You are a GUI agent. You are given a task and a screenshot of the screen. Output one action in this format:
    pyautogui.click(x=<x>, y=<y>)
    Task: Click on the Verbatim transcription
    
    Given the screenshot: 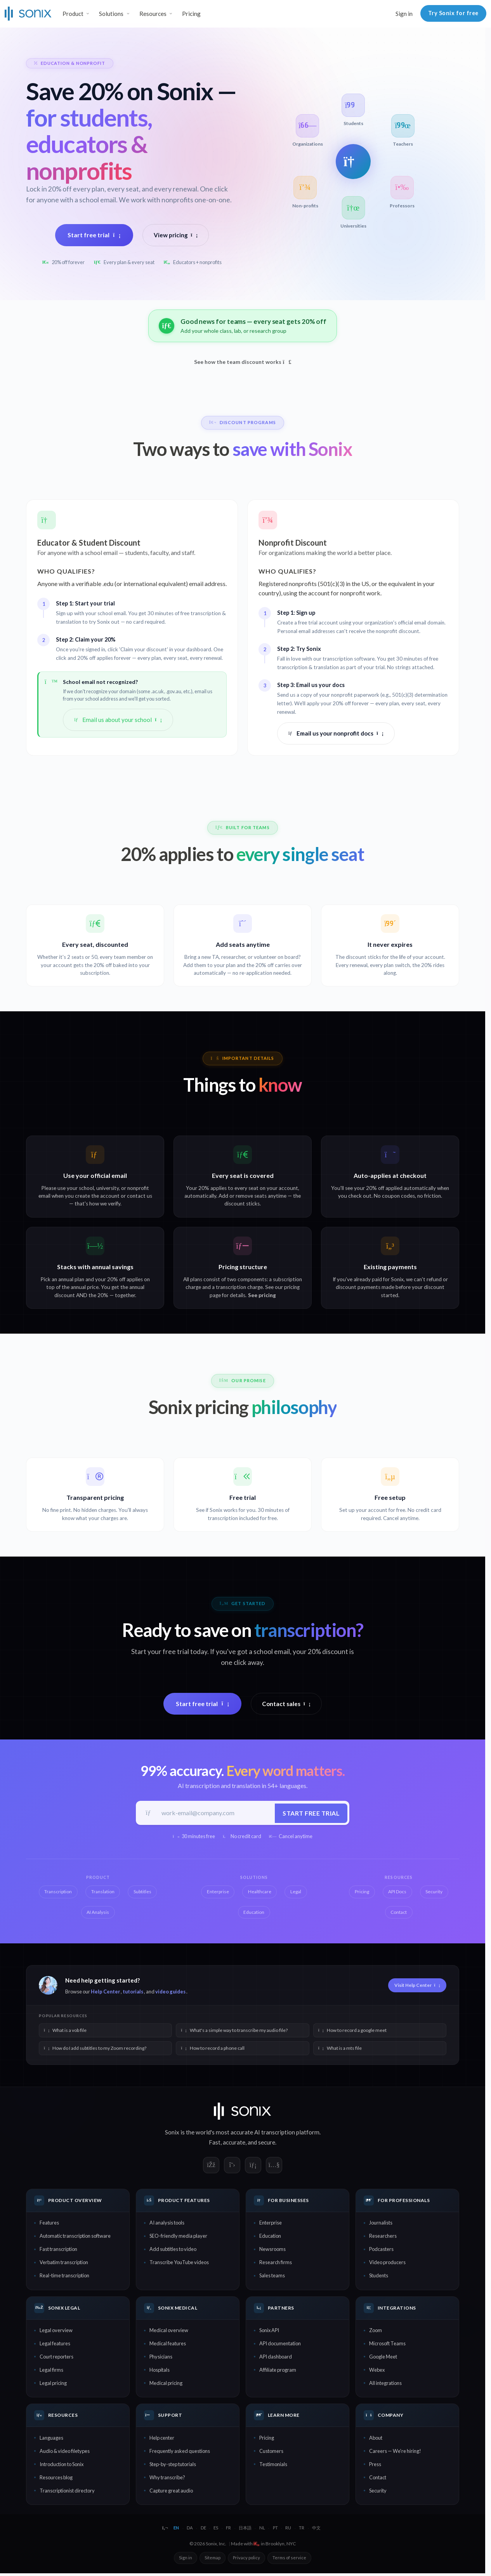 What is the action you would take?
    pyautogui.click(x=64, y=2263)
    